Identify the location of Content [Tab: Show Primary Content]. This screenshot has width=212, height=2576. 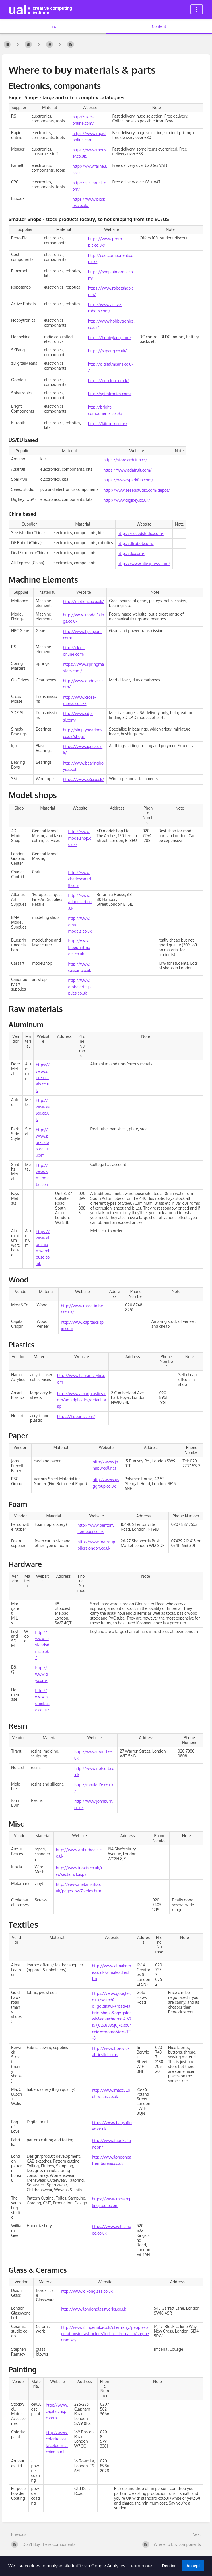
(159, 26).